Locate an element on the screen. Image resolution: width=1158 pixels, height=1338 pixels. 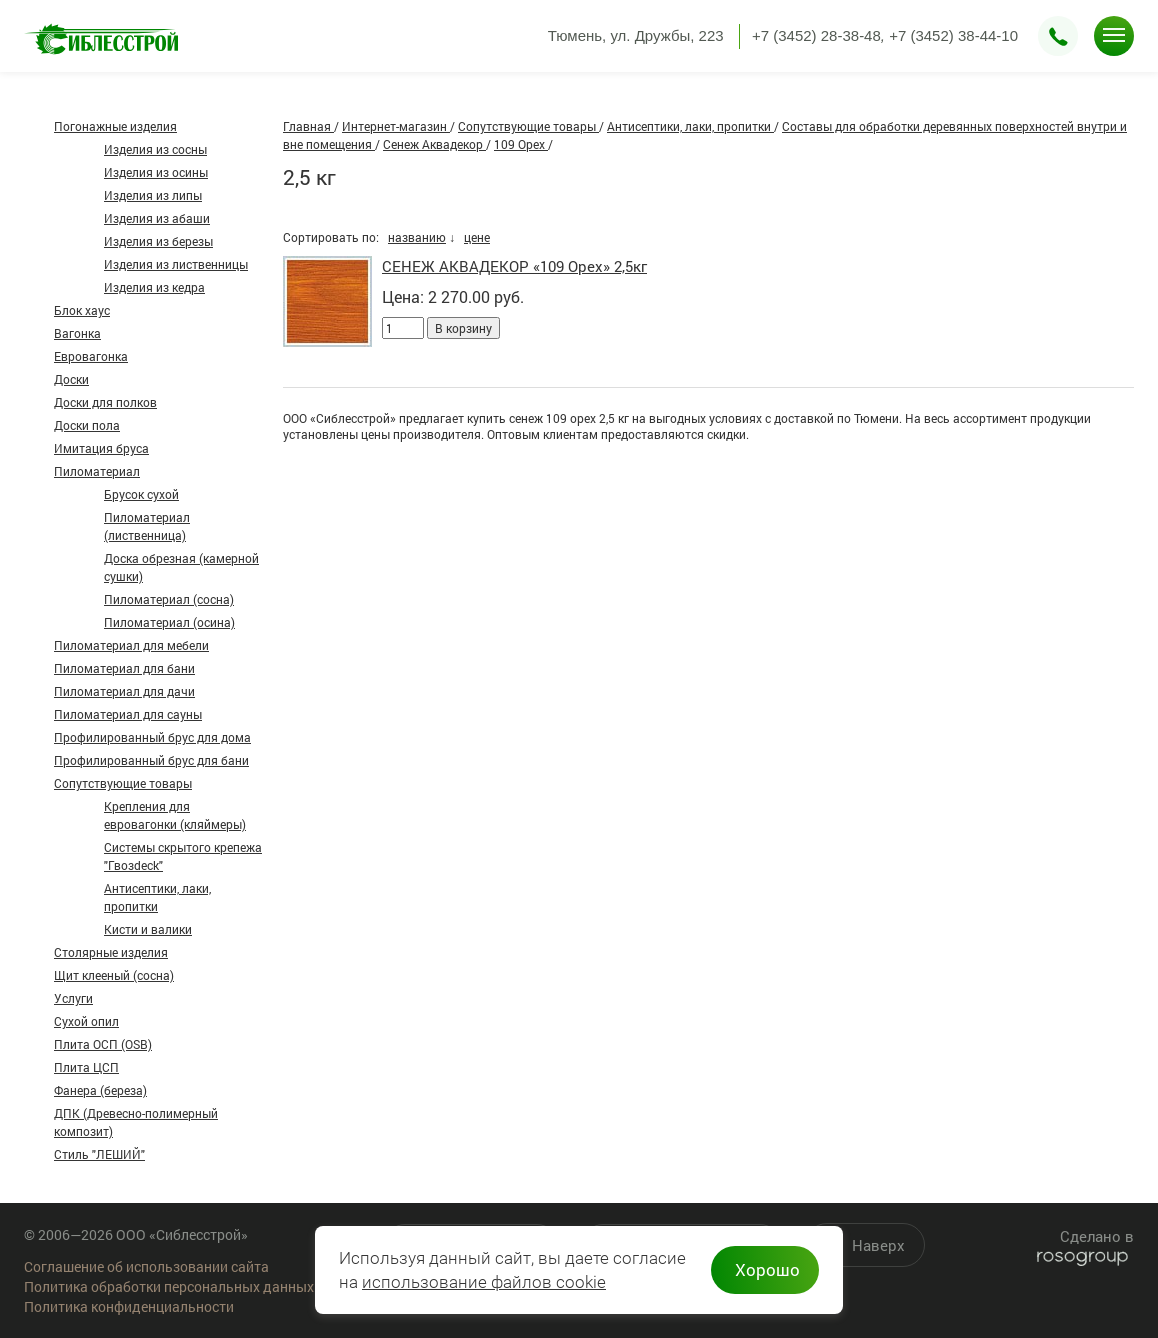
Брусок сухой is located at coordinates (141, 494).